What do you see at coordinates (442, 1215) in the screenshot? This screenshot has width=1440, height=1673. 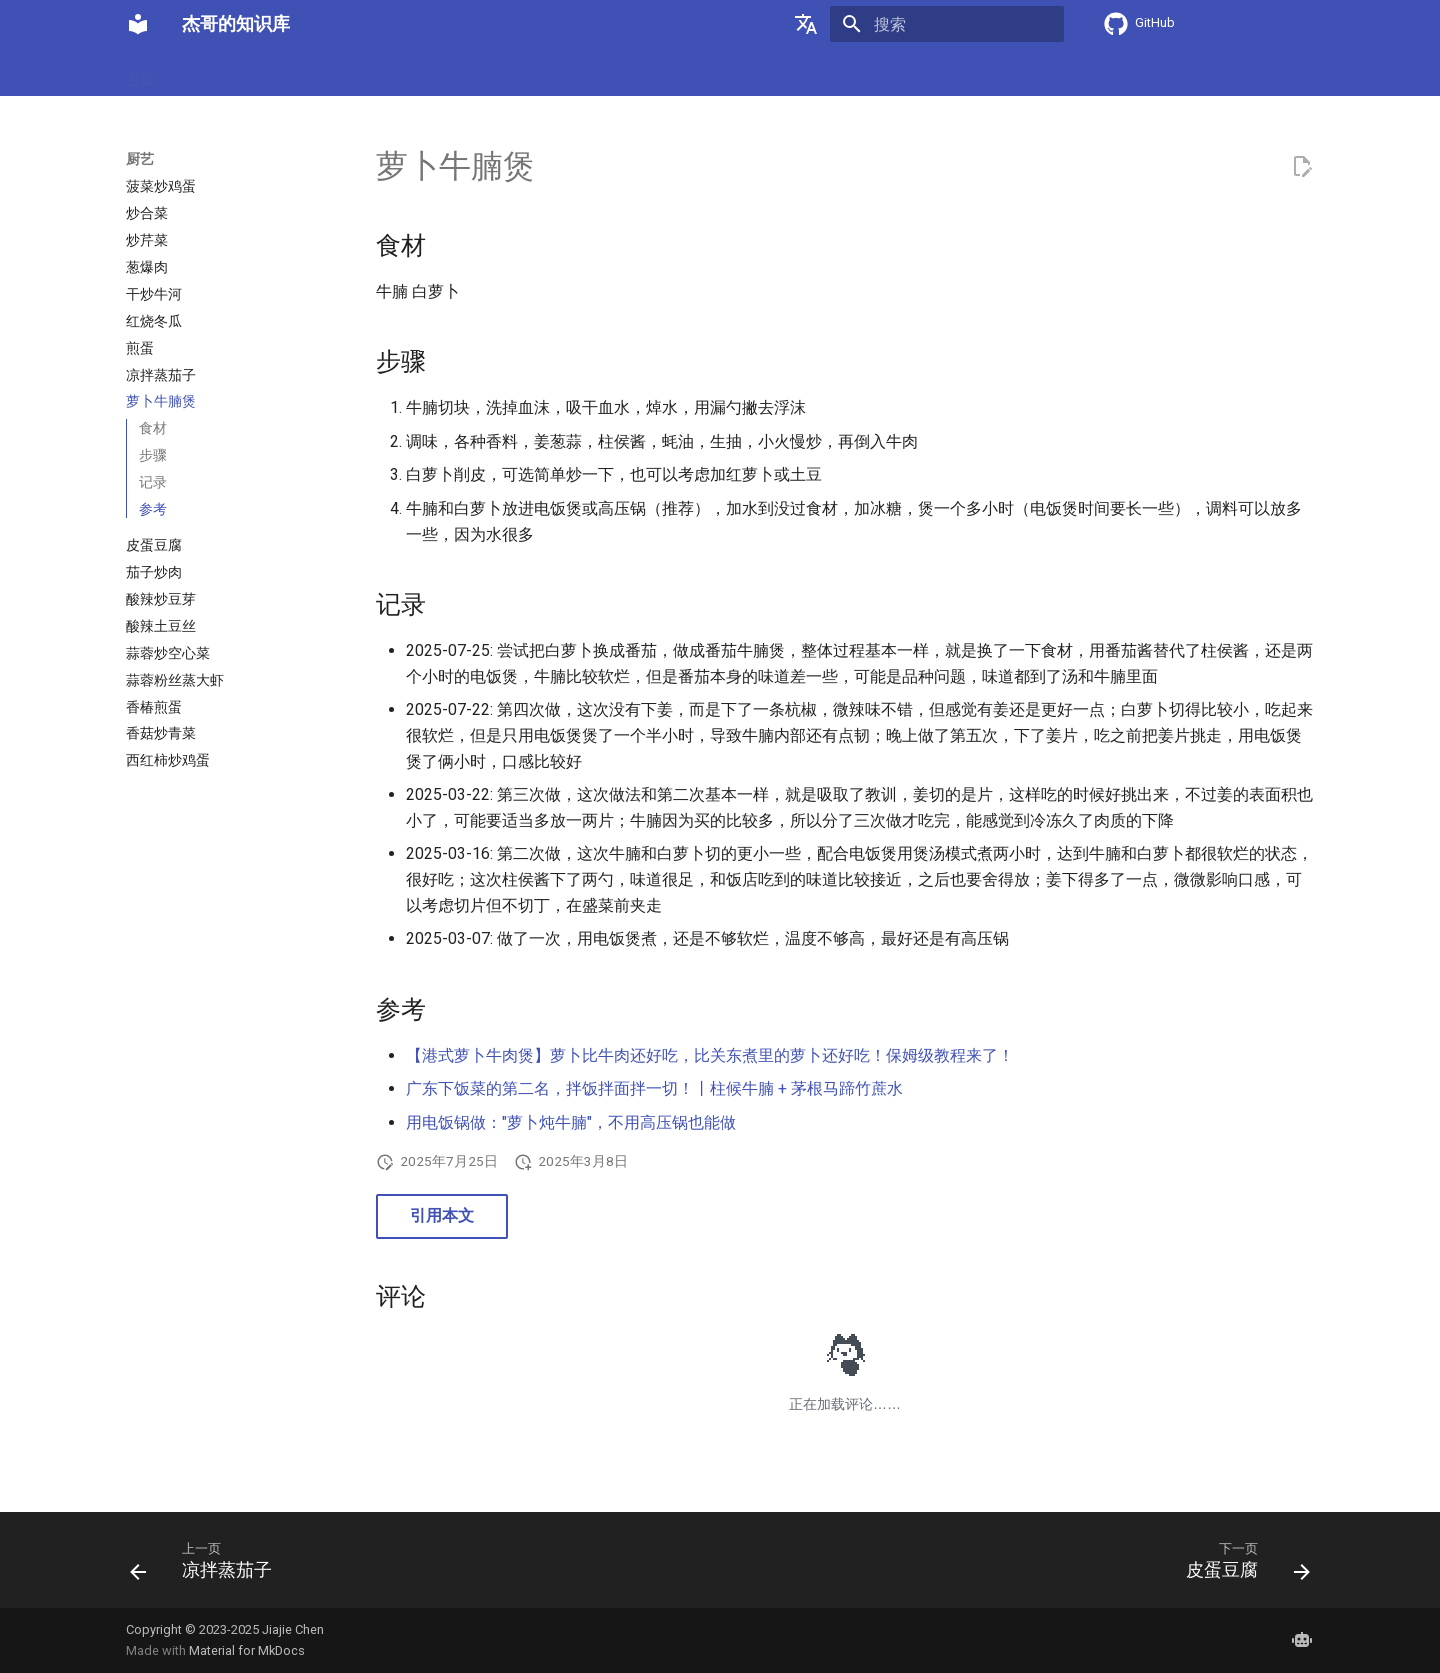 I see `引用本文` at bounding box center [442, 1215].